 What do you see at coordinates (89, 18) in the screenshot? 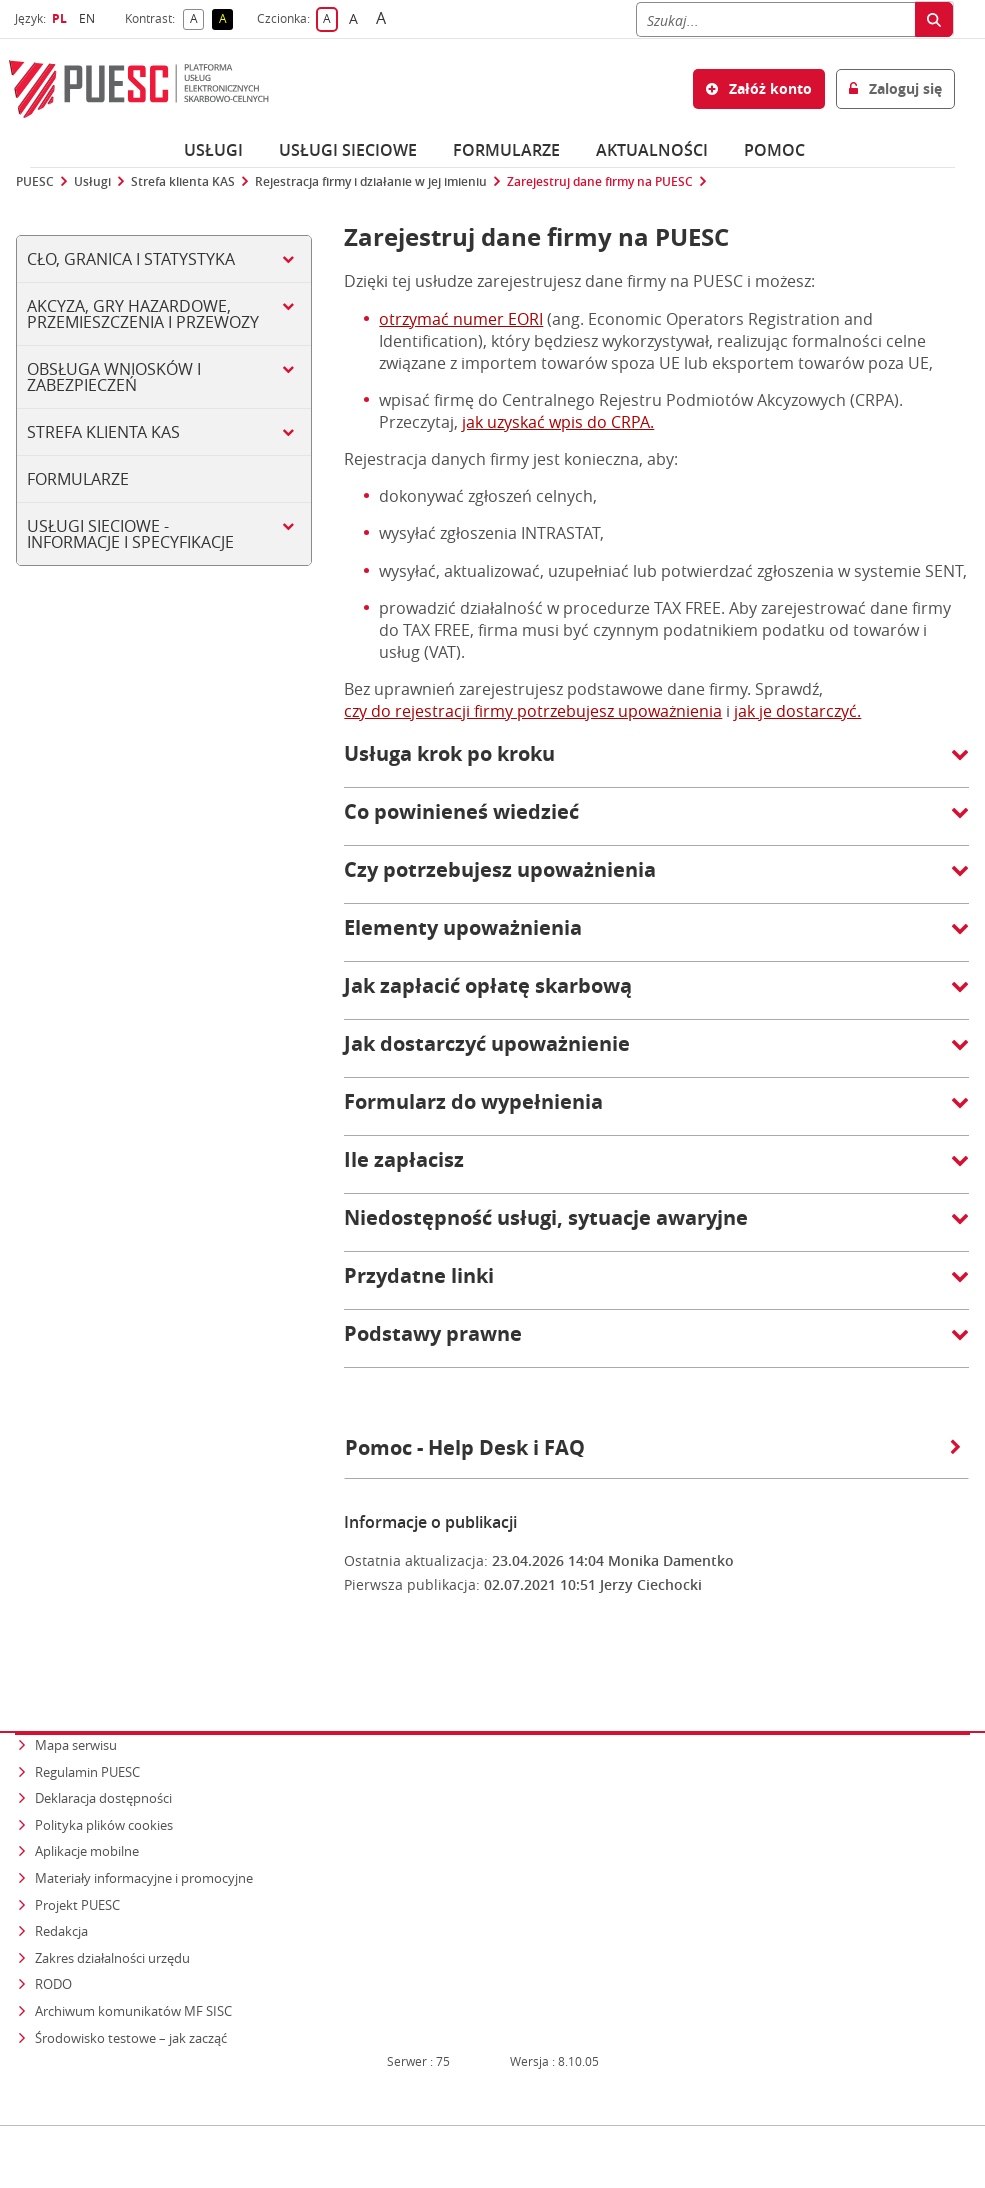
I see `EN [button]` at bounding box center [89, 18].